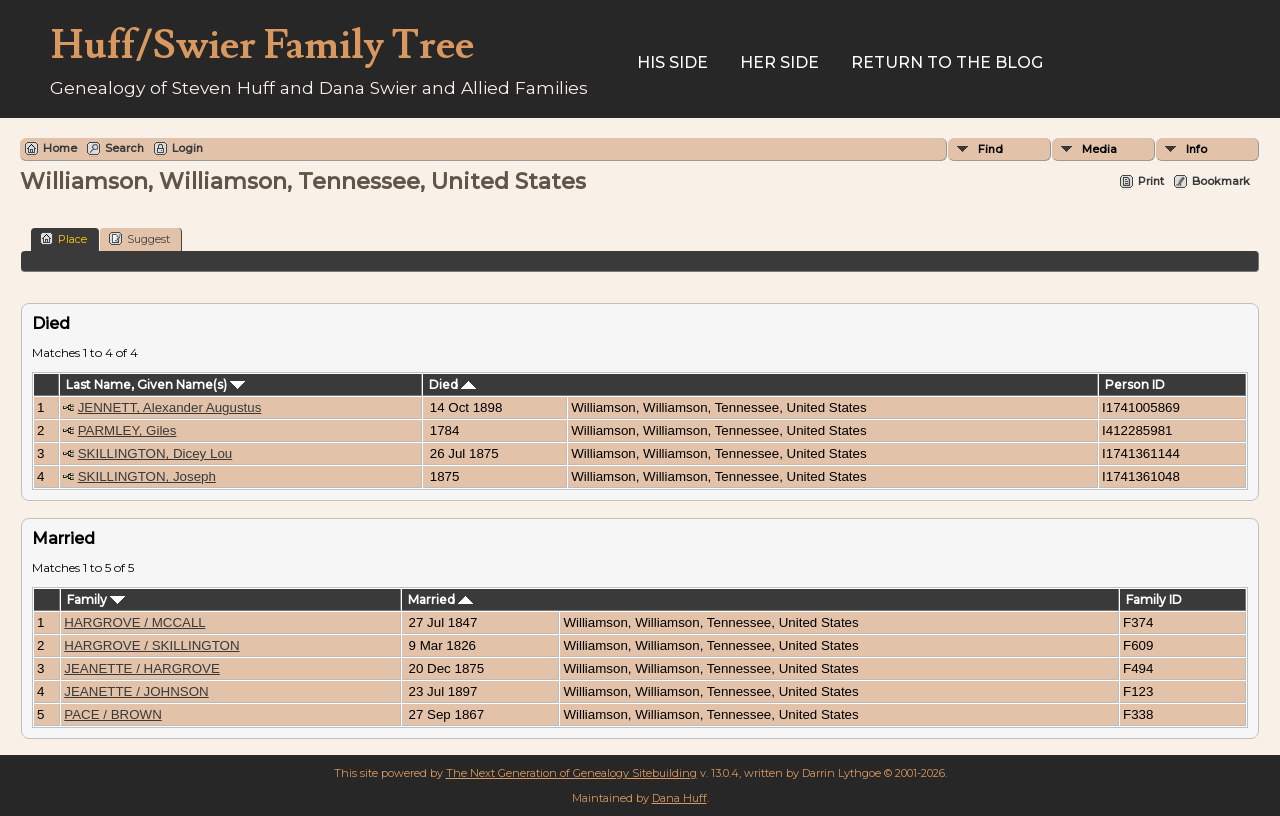  Describe the element at coordinates (113, 714) in the screenshot. I see `PACE / BROWN` at that location.